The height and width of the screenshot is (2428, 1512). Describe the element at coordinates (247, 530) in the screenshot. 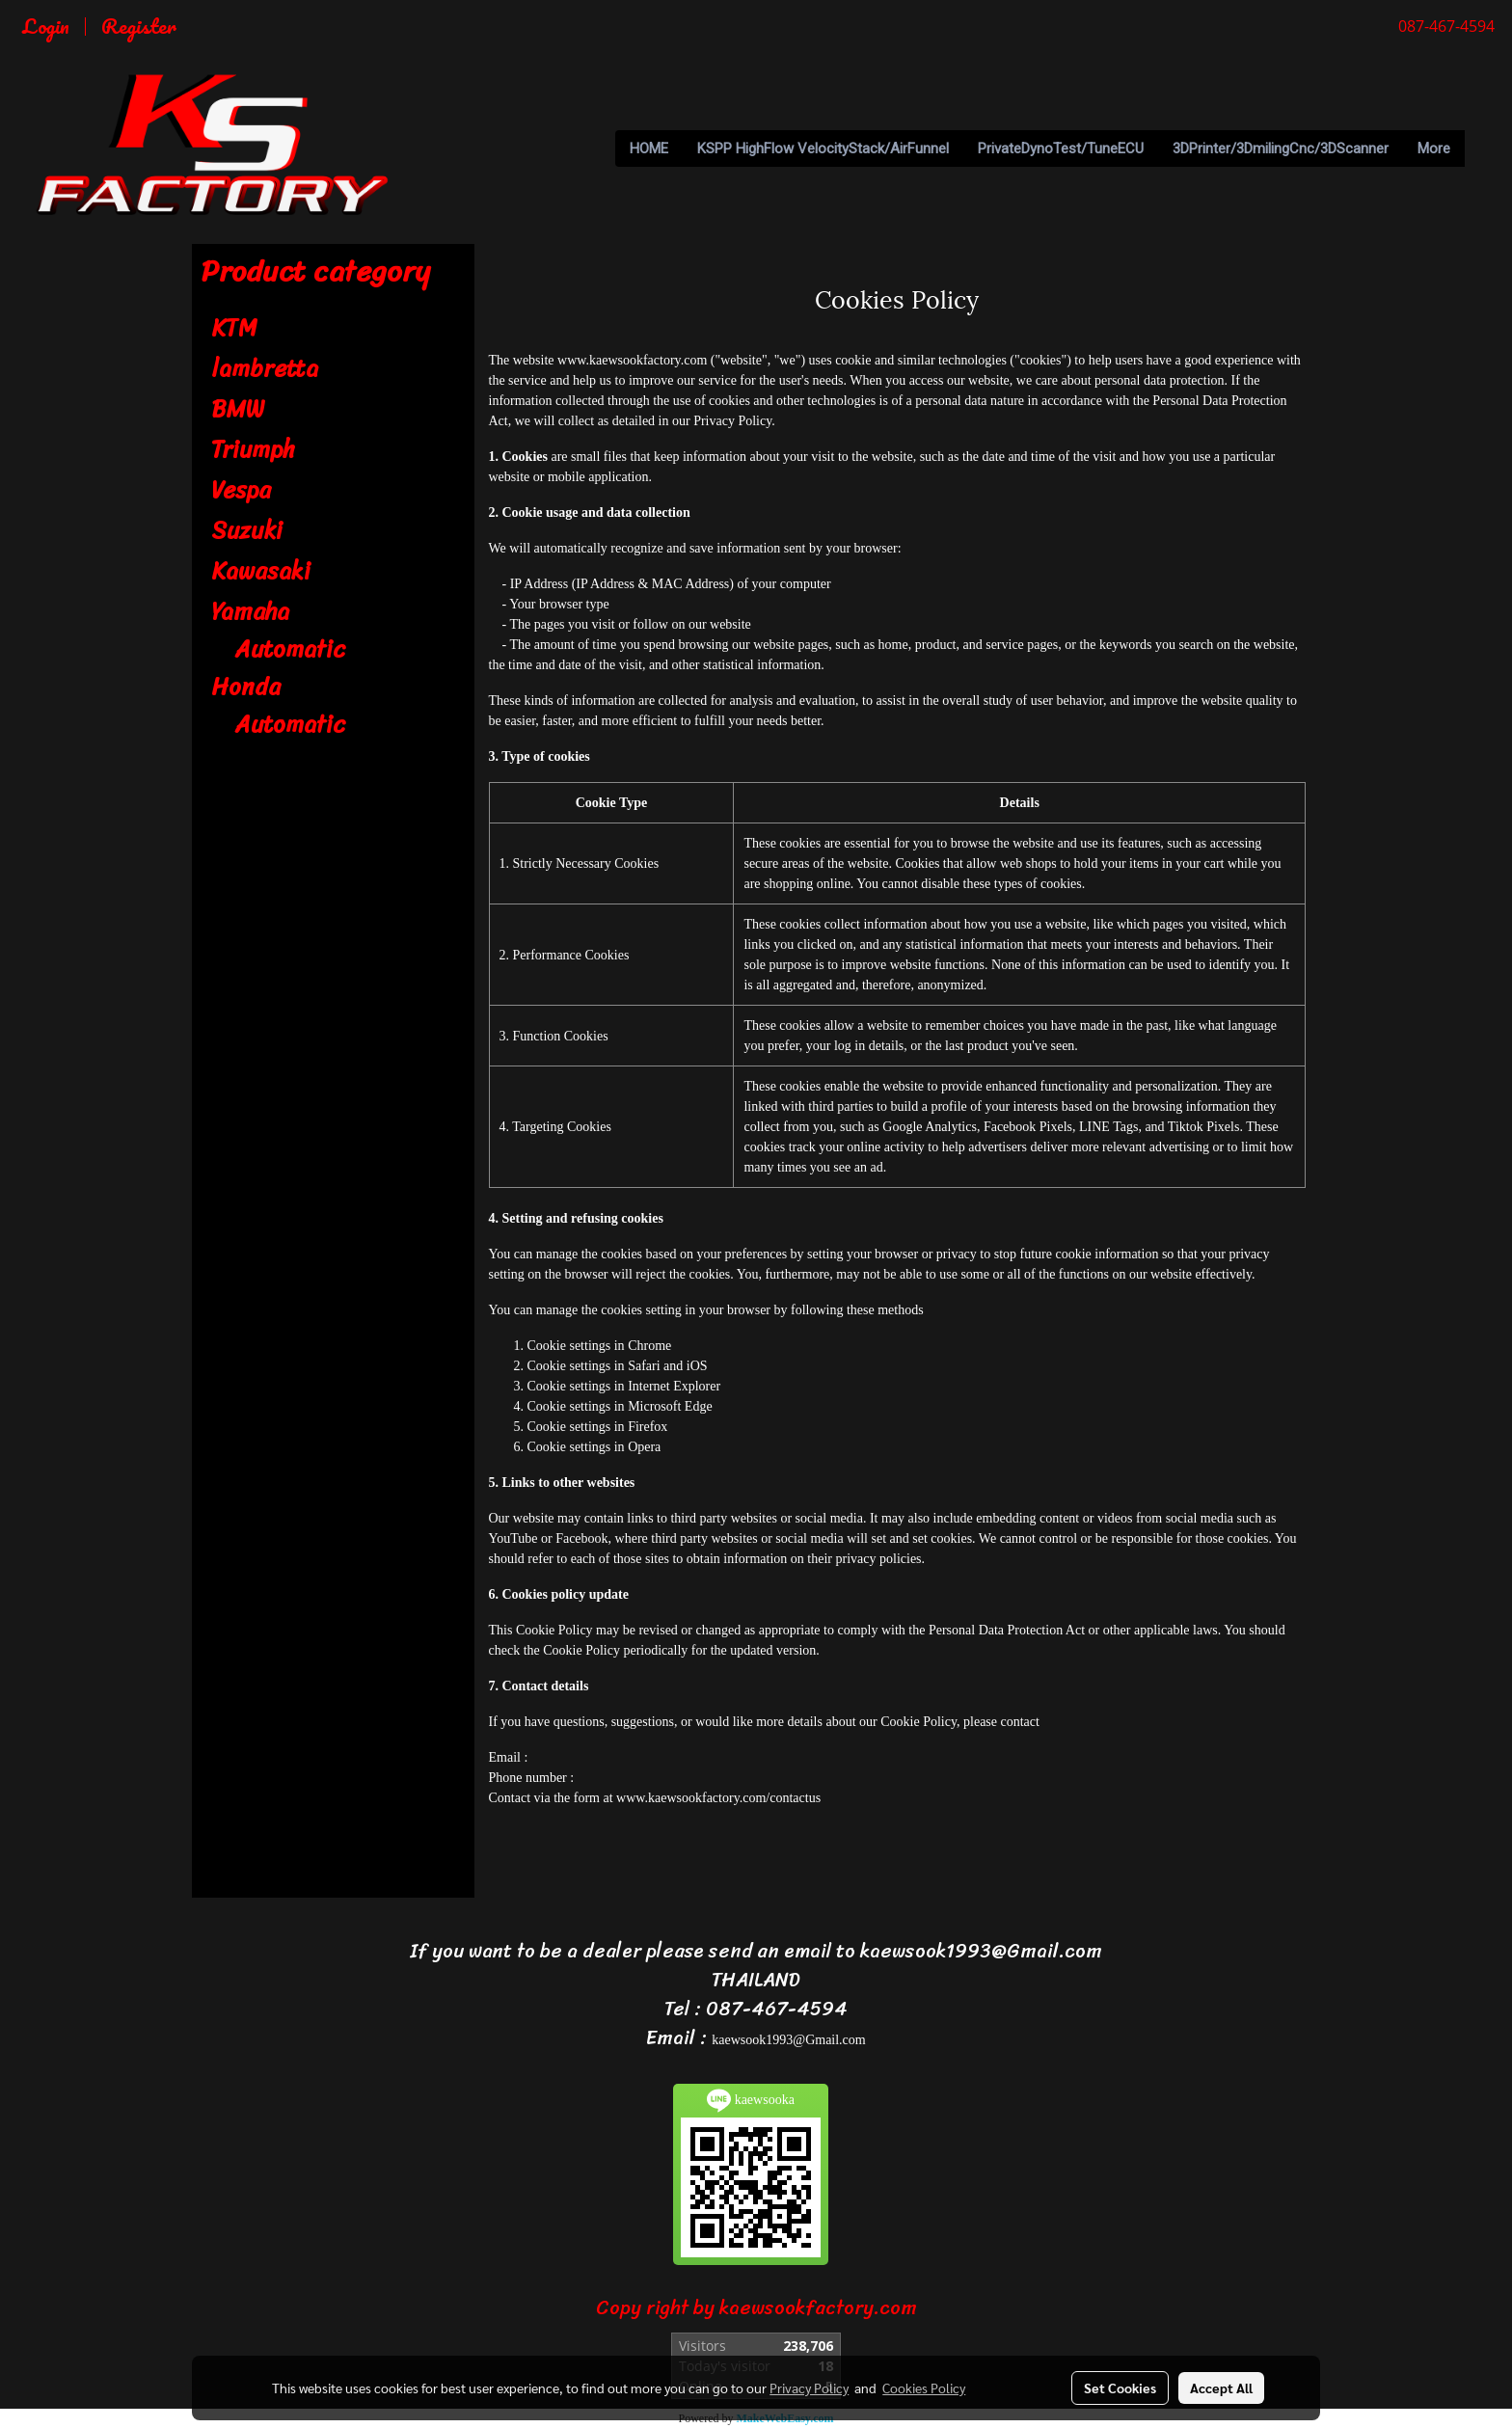

I see `Suzuki` at that location.